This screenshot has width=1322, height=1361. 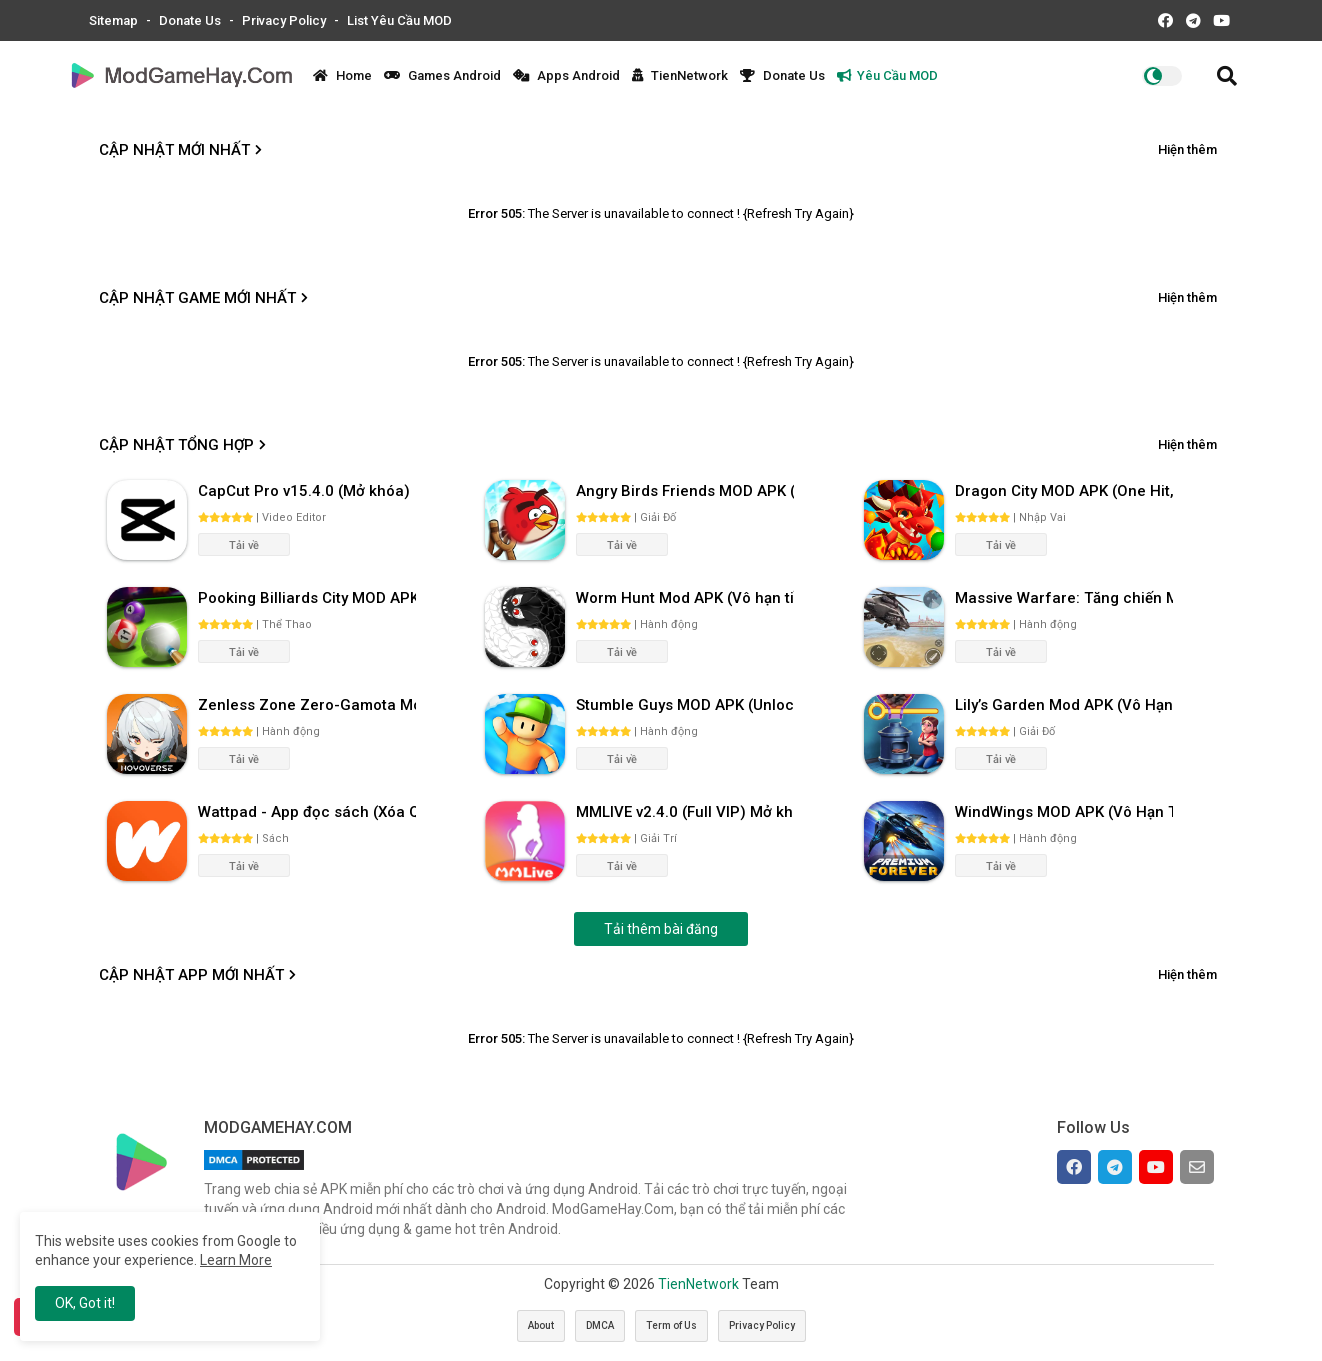 I want to click on CapCut Pro v15.4.0 (Mở khóa), so click(x=304, y=491).